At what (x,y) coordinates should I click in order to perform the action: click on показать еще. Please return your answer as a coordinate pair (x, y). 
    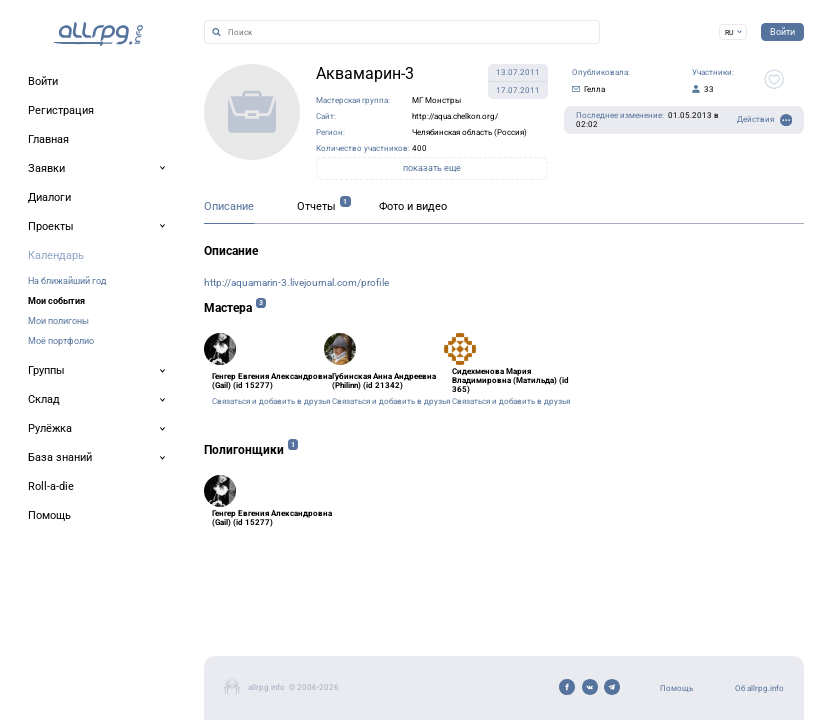
    Looking at the image, I should click on (432, 168).